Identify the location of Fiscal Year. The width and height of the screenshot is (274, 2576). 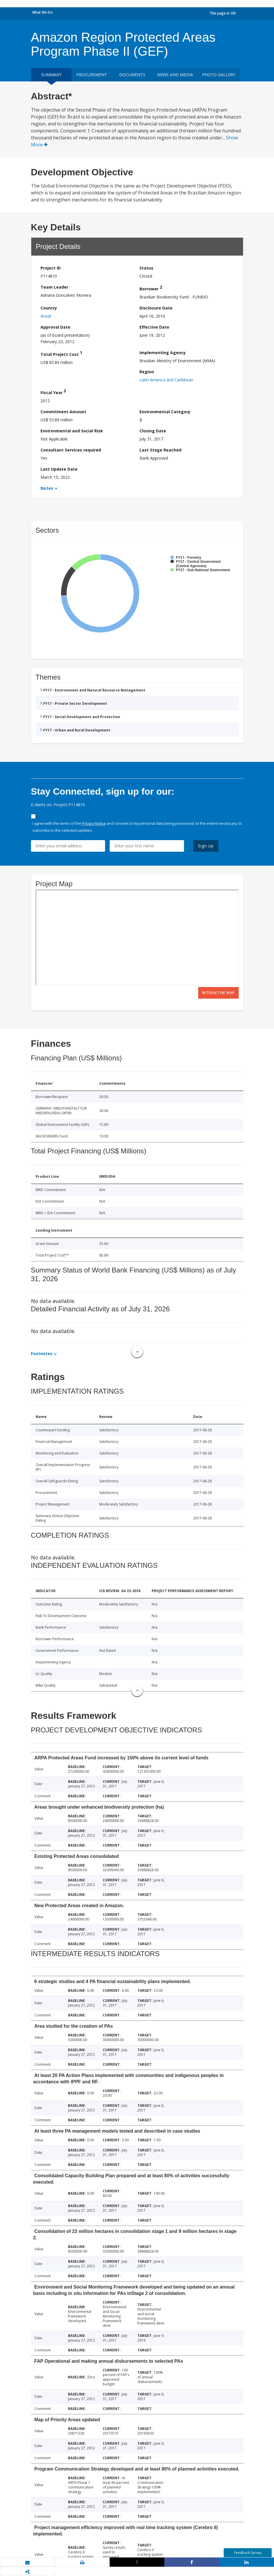
(53, 391).